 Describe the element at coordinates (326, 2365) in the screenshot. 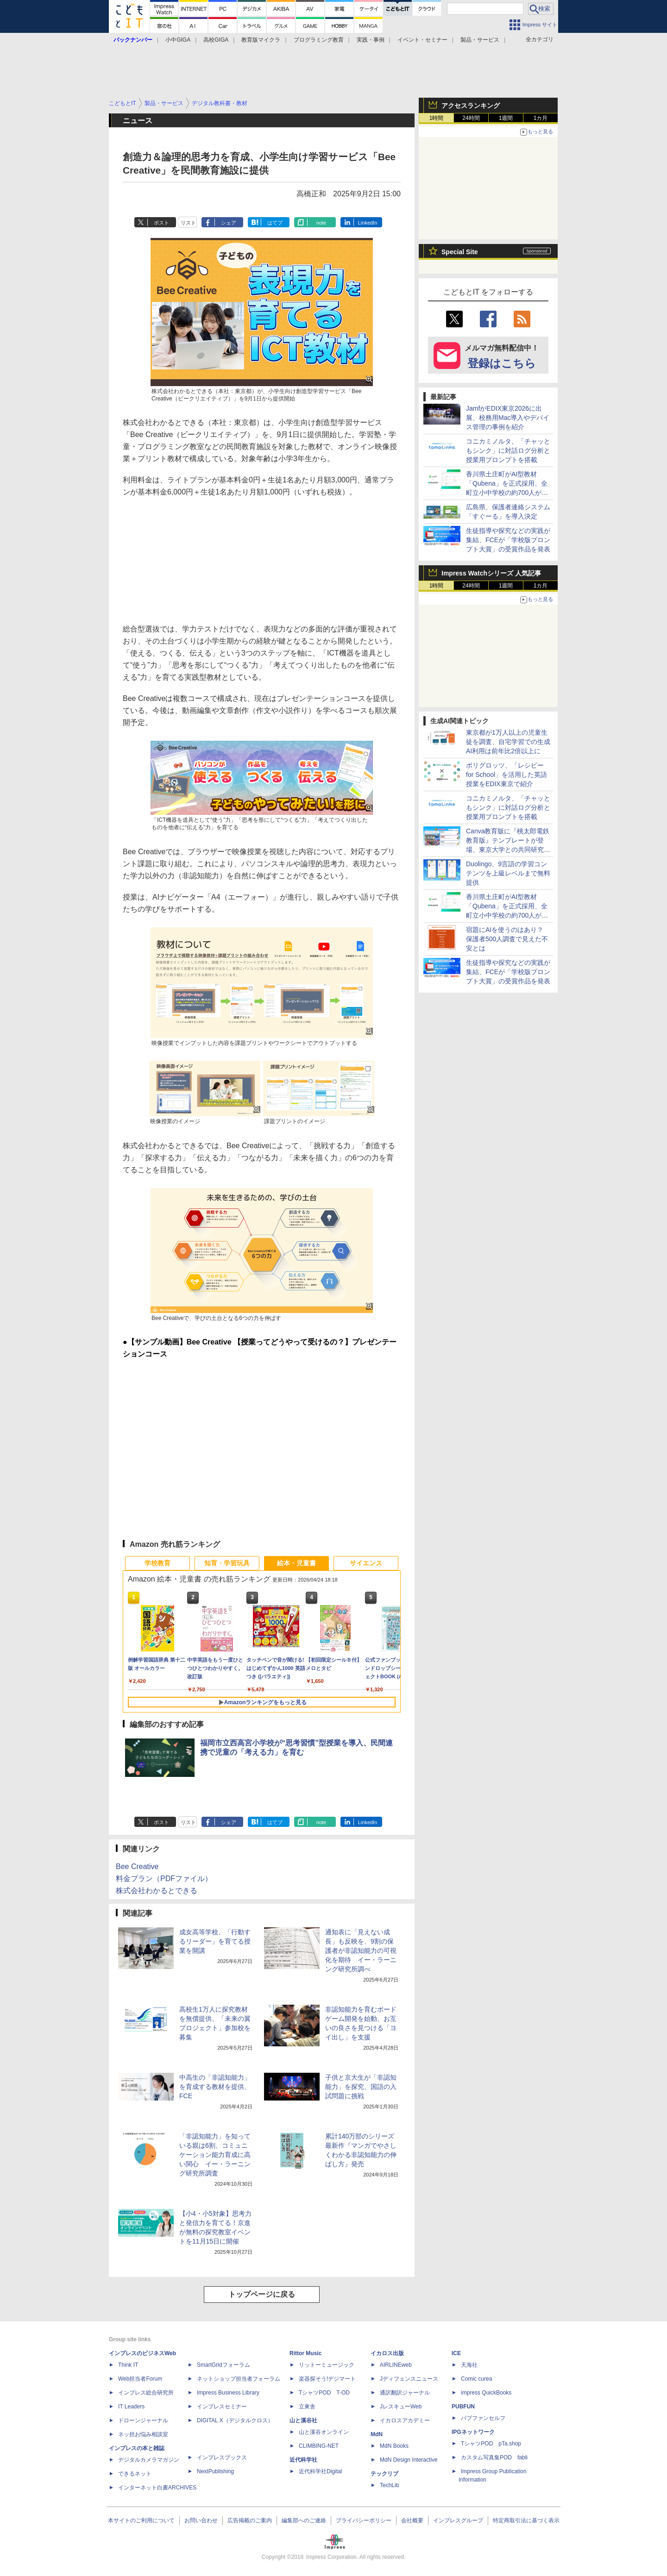

I see `リットーミュージック` at that location.